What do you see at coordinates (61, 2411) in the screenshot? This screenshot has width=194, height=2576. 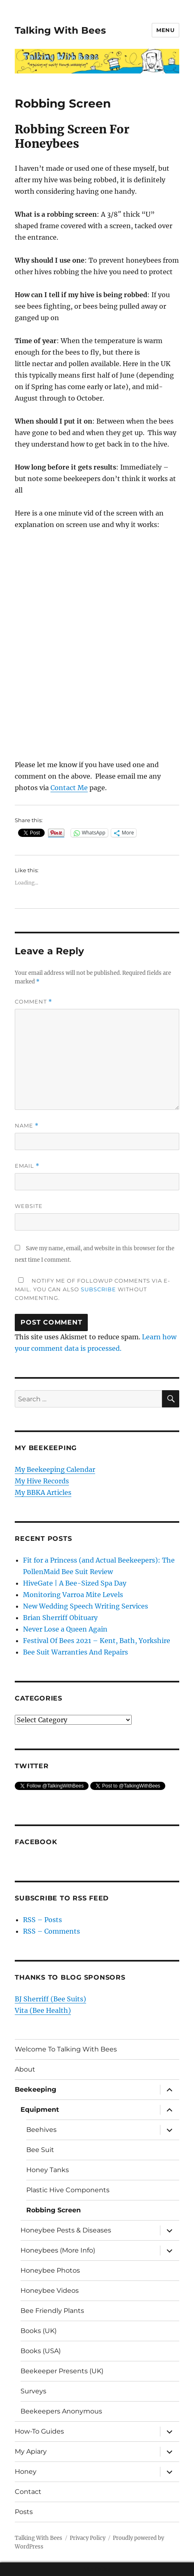 I see `Beekeepers Anonymous` at bounding box center [61, 2411].